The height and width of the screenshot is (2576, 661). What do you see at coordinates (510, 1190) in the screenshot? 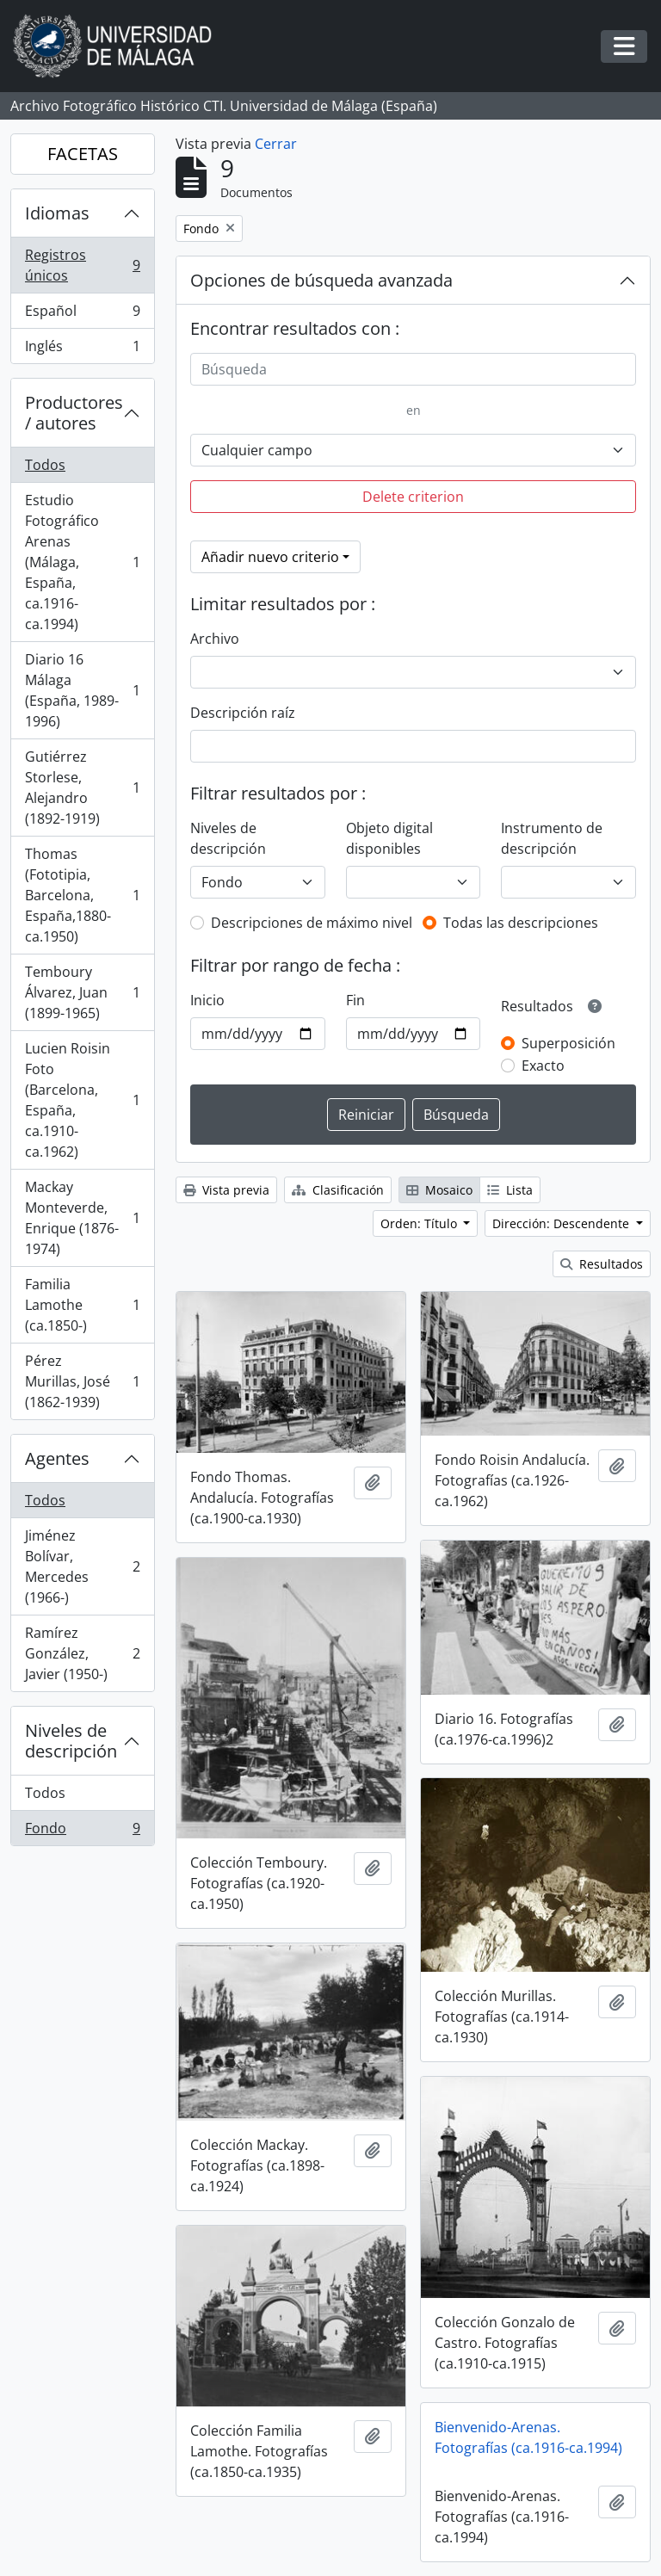
I see `Lista` at bounding box center [510, 1190].